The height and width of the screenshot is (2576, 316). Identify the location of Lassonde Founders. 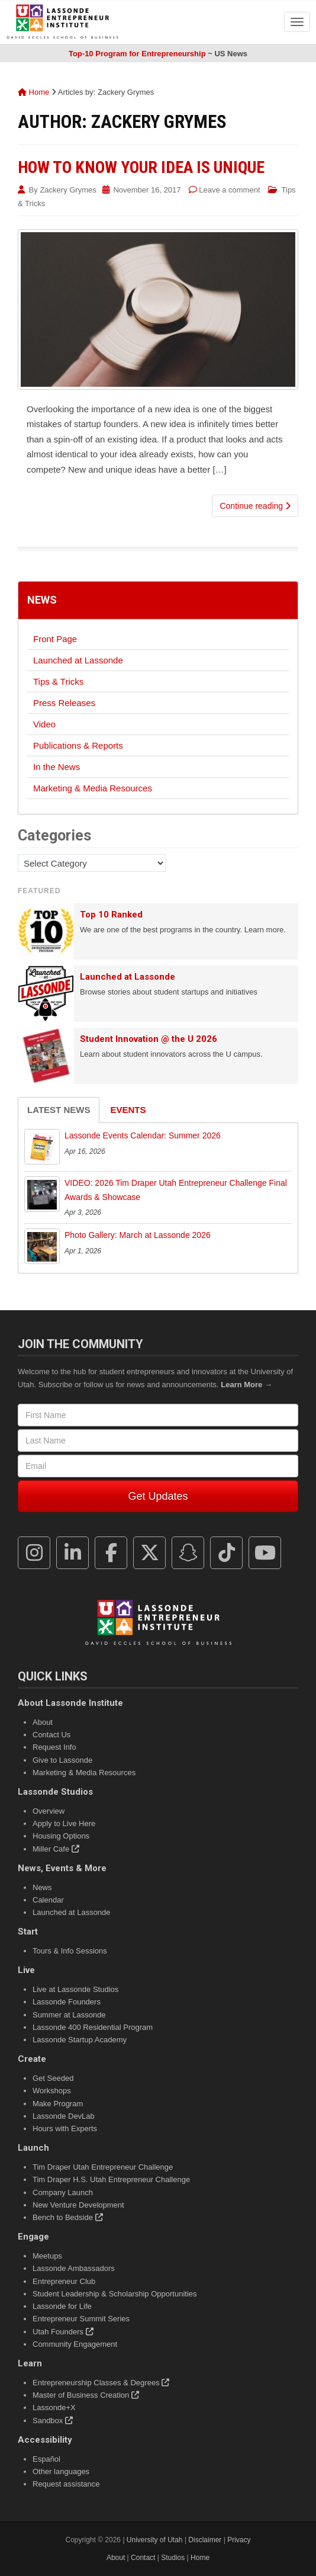
(67, 2001).